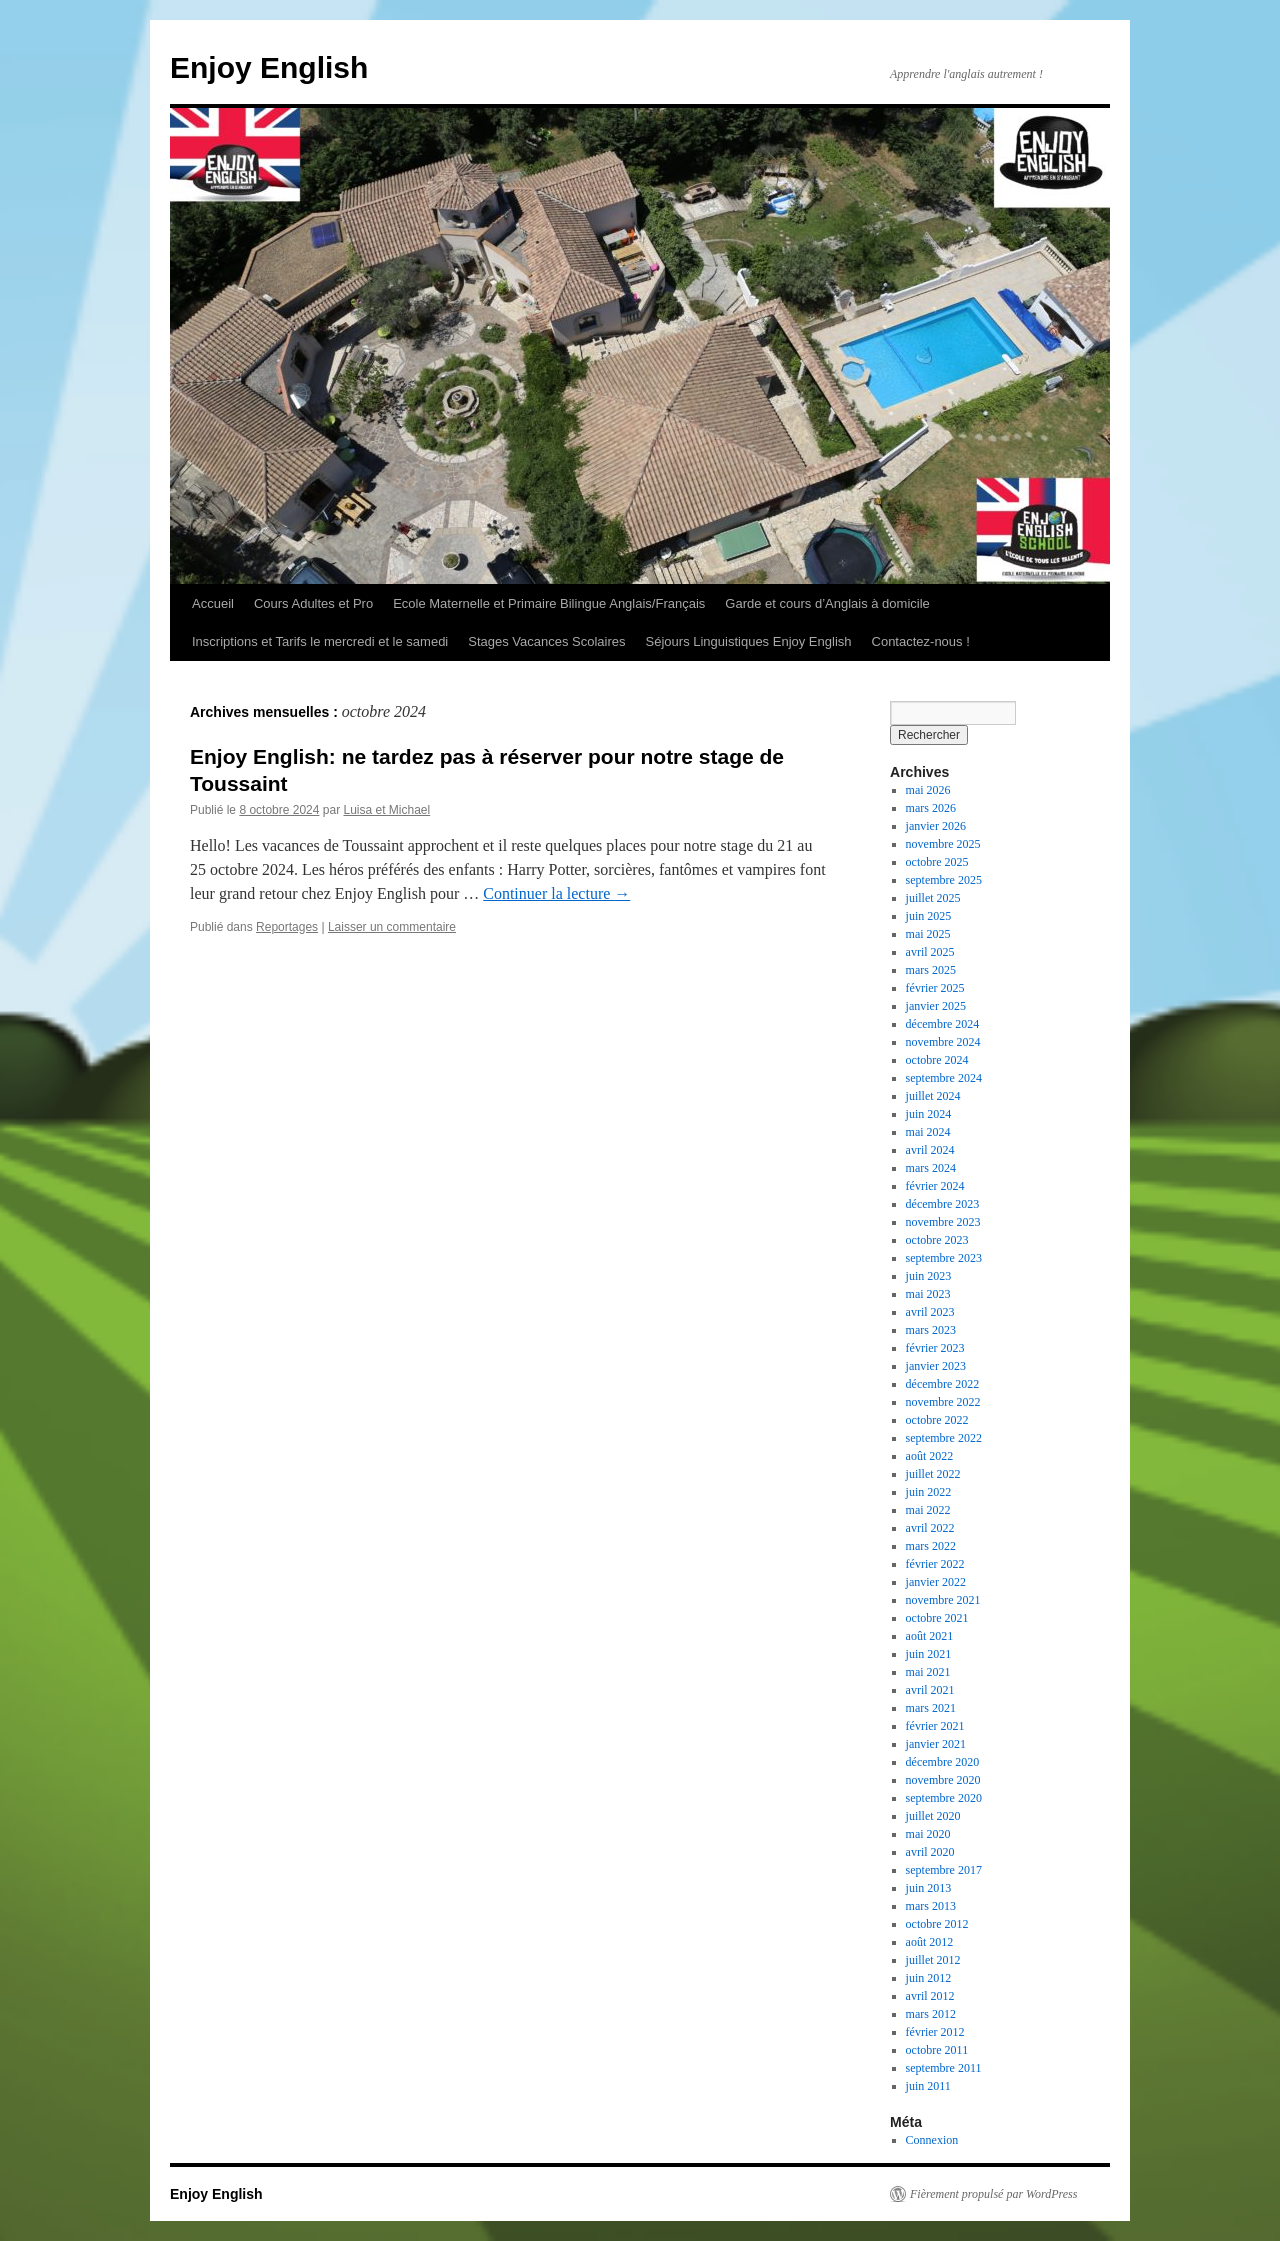 Image resolution: width=1280 pixels, height=2241 pixels. I want to click on Garde et cours d’Anglais à domicile, so click(827, 603).